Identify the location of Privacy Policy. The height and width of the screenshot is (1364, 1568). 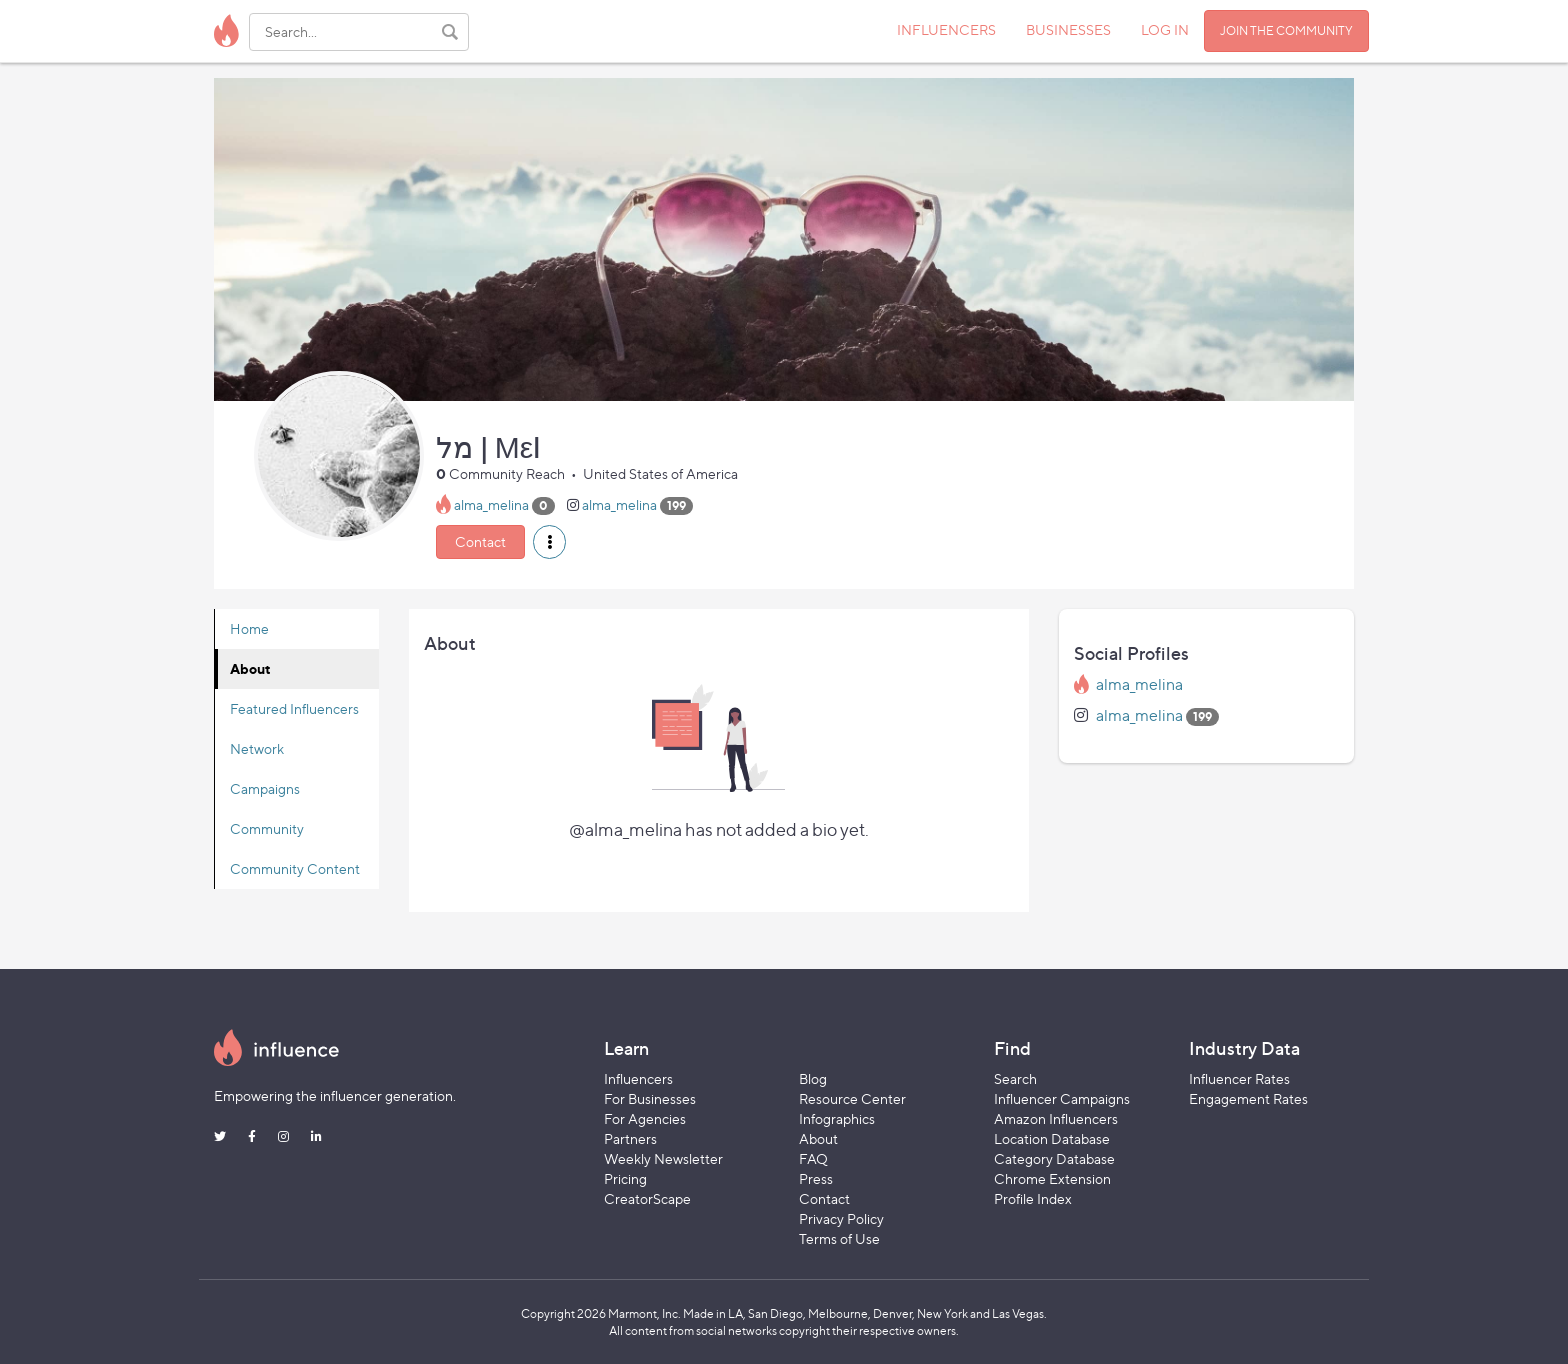
(841, 1218).